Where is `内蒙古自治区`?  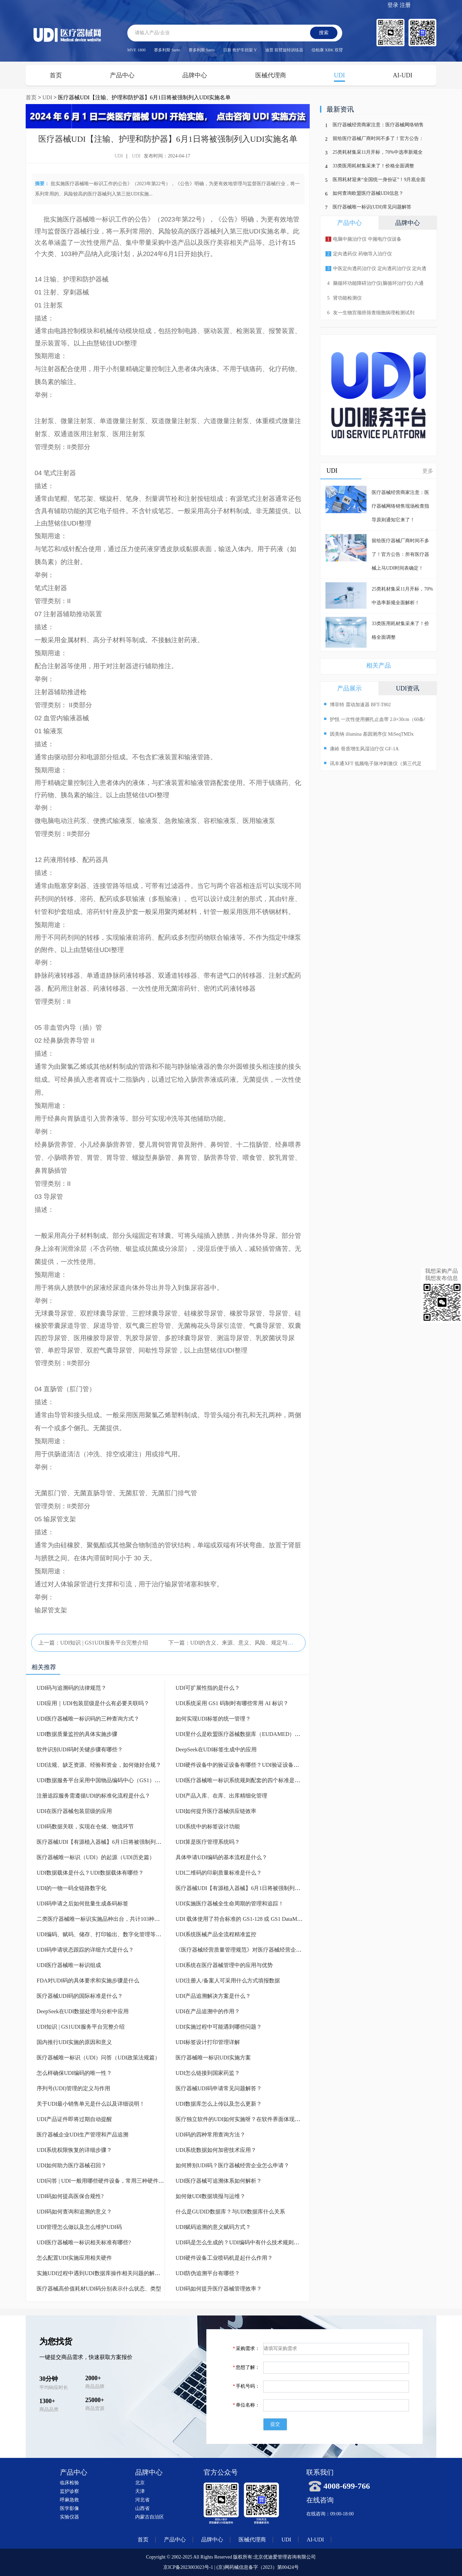
内蒙古自治区 is located at coordinates (149, 2517).